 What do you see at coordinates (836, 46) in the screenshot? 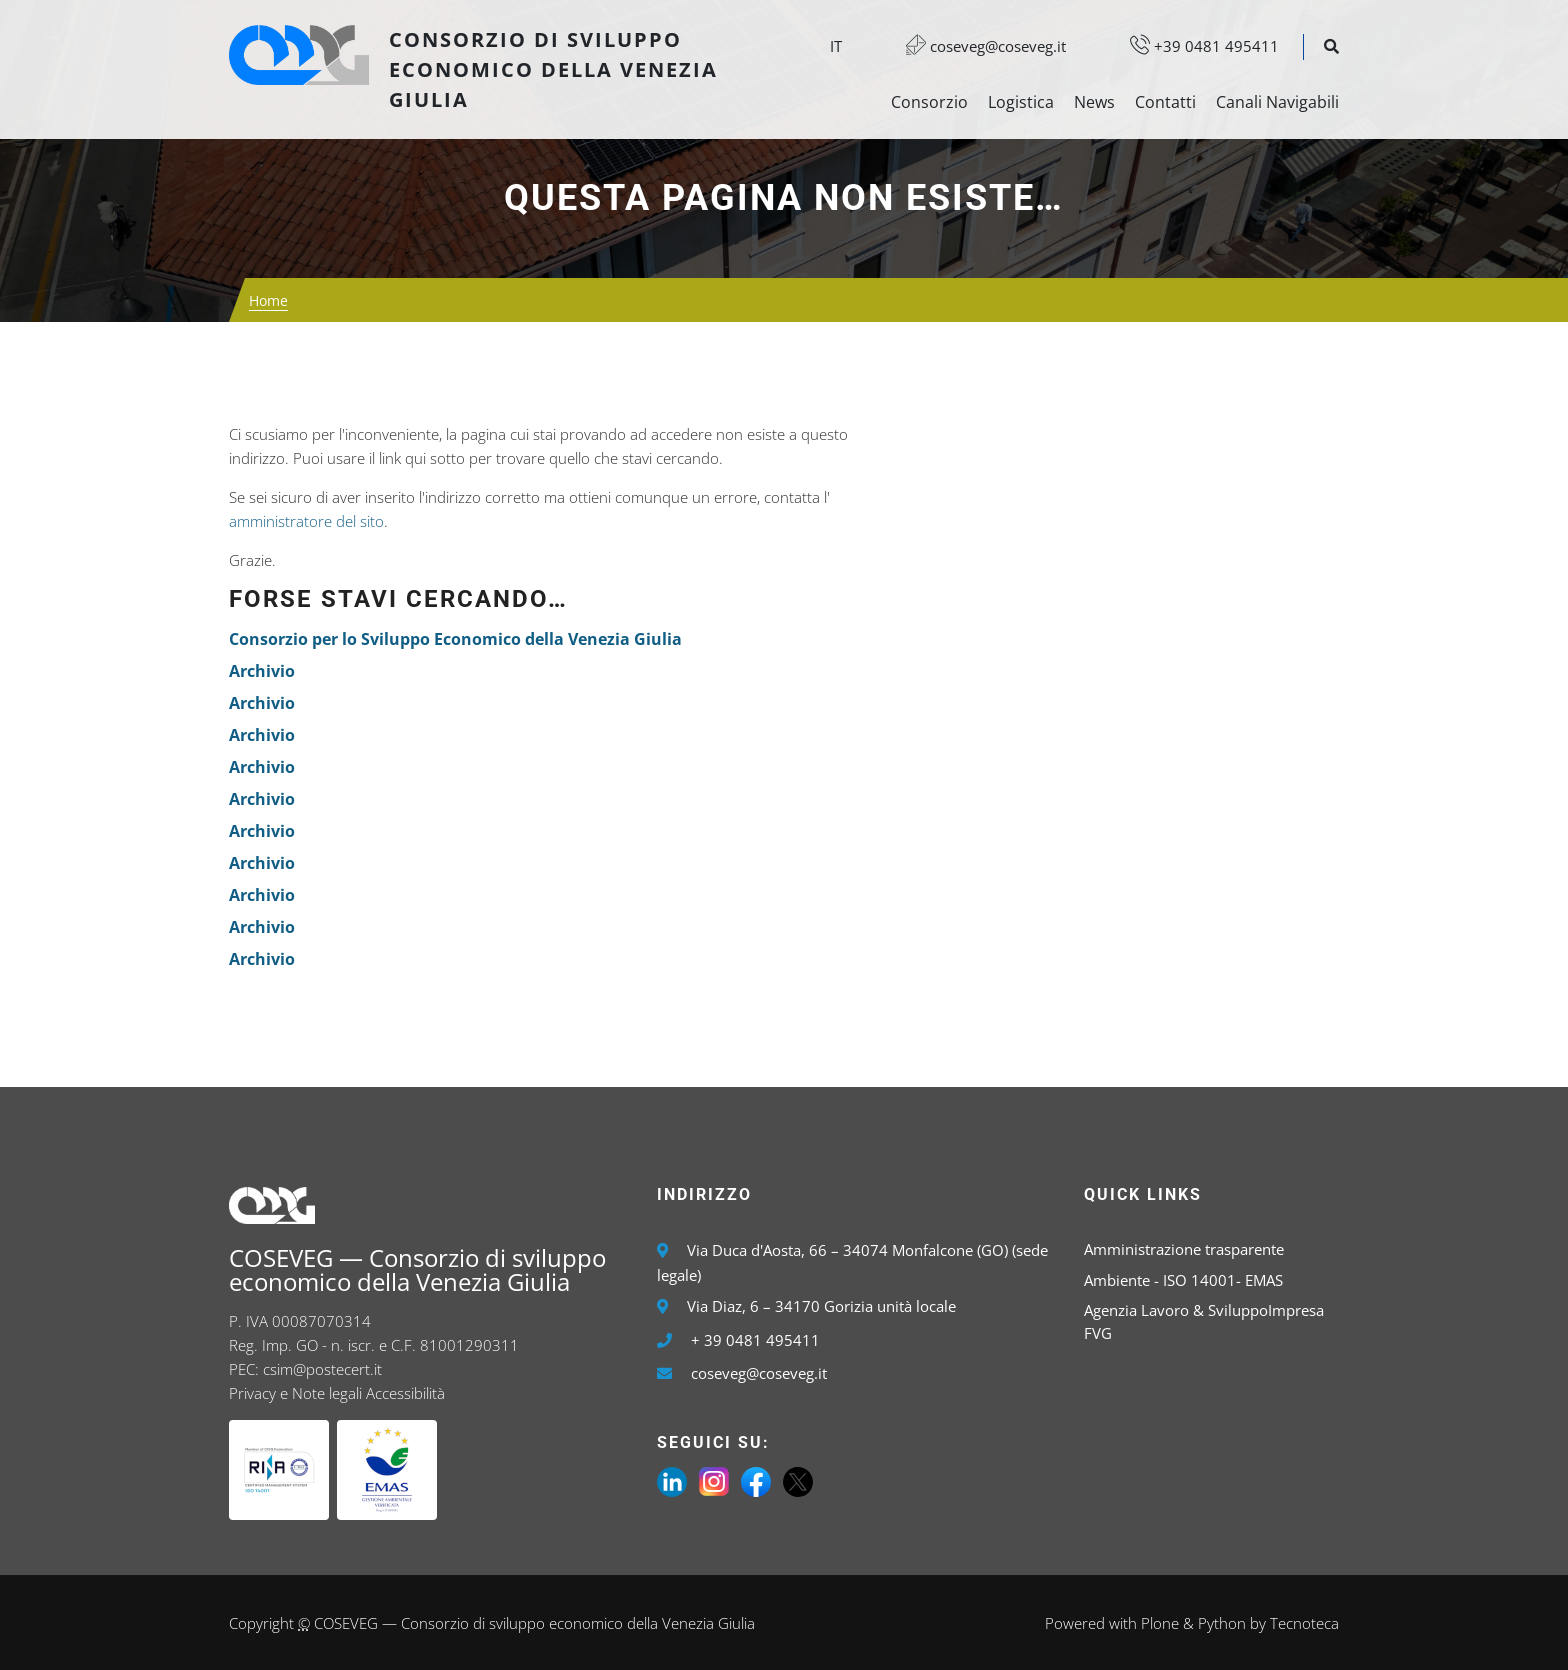
I see `it` at bounding box center [836, 46].